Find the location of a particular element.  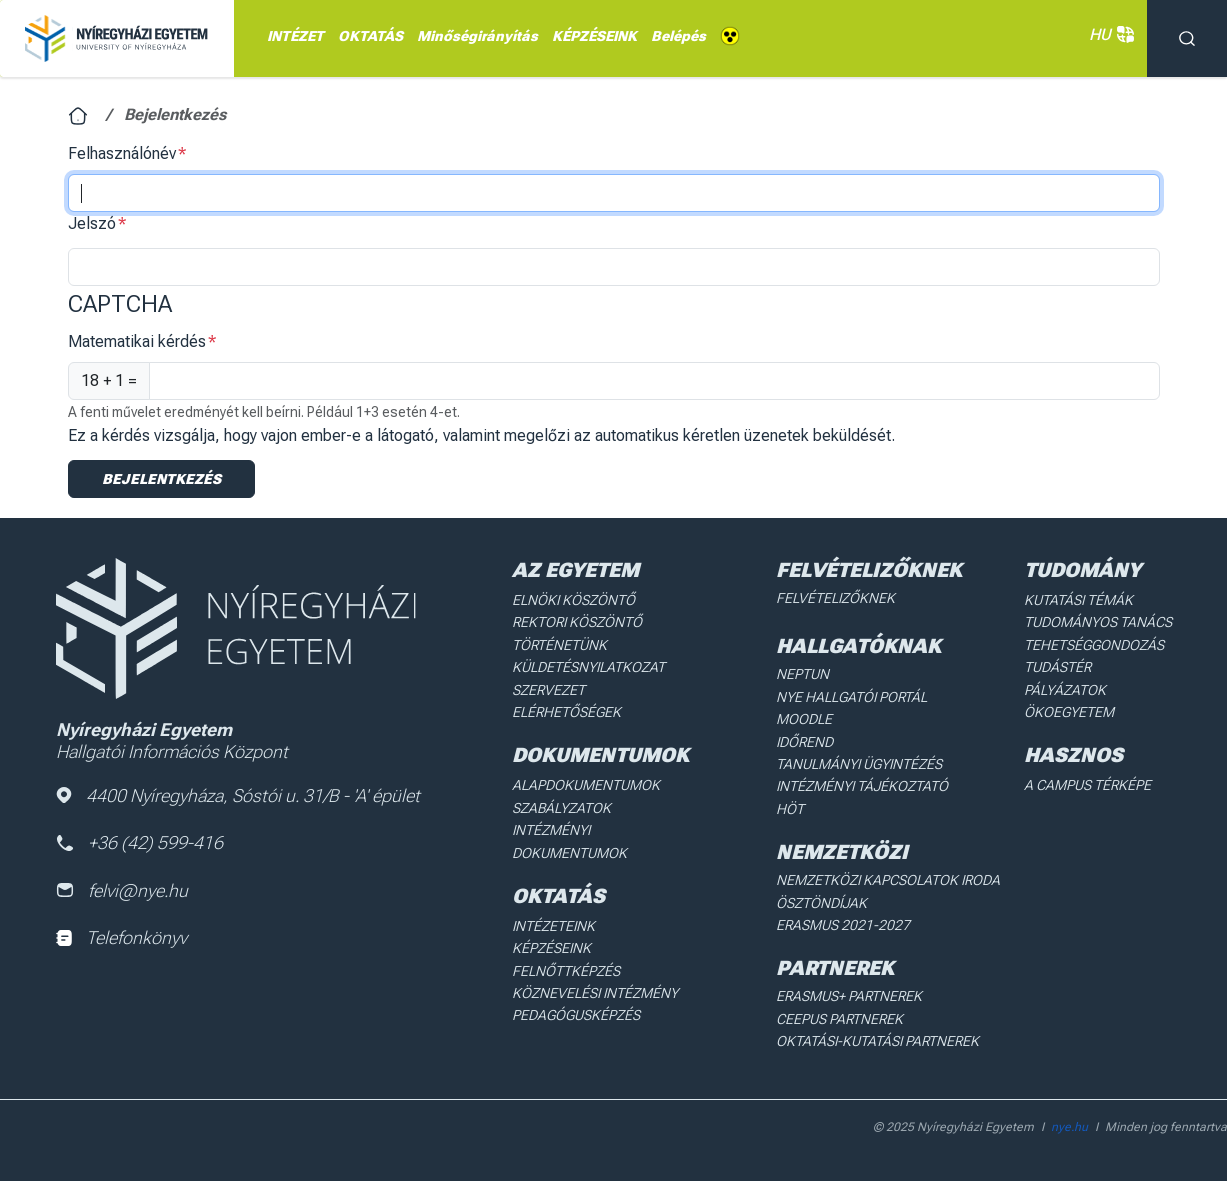

+36 (42) 599-416 is located at coordinates (139, 842).